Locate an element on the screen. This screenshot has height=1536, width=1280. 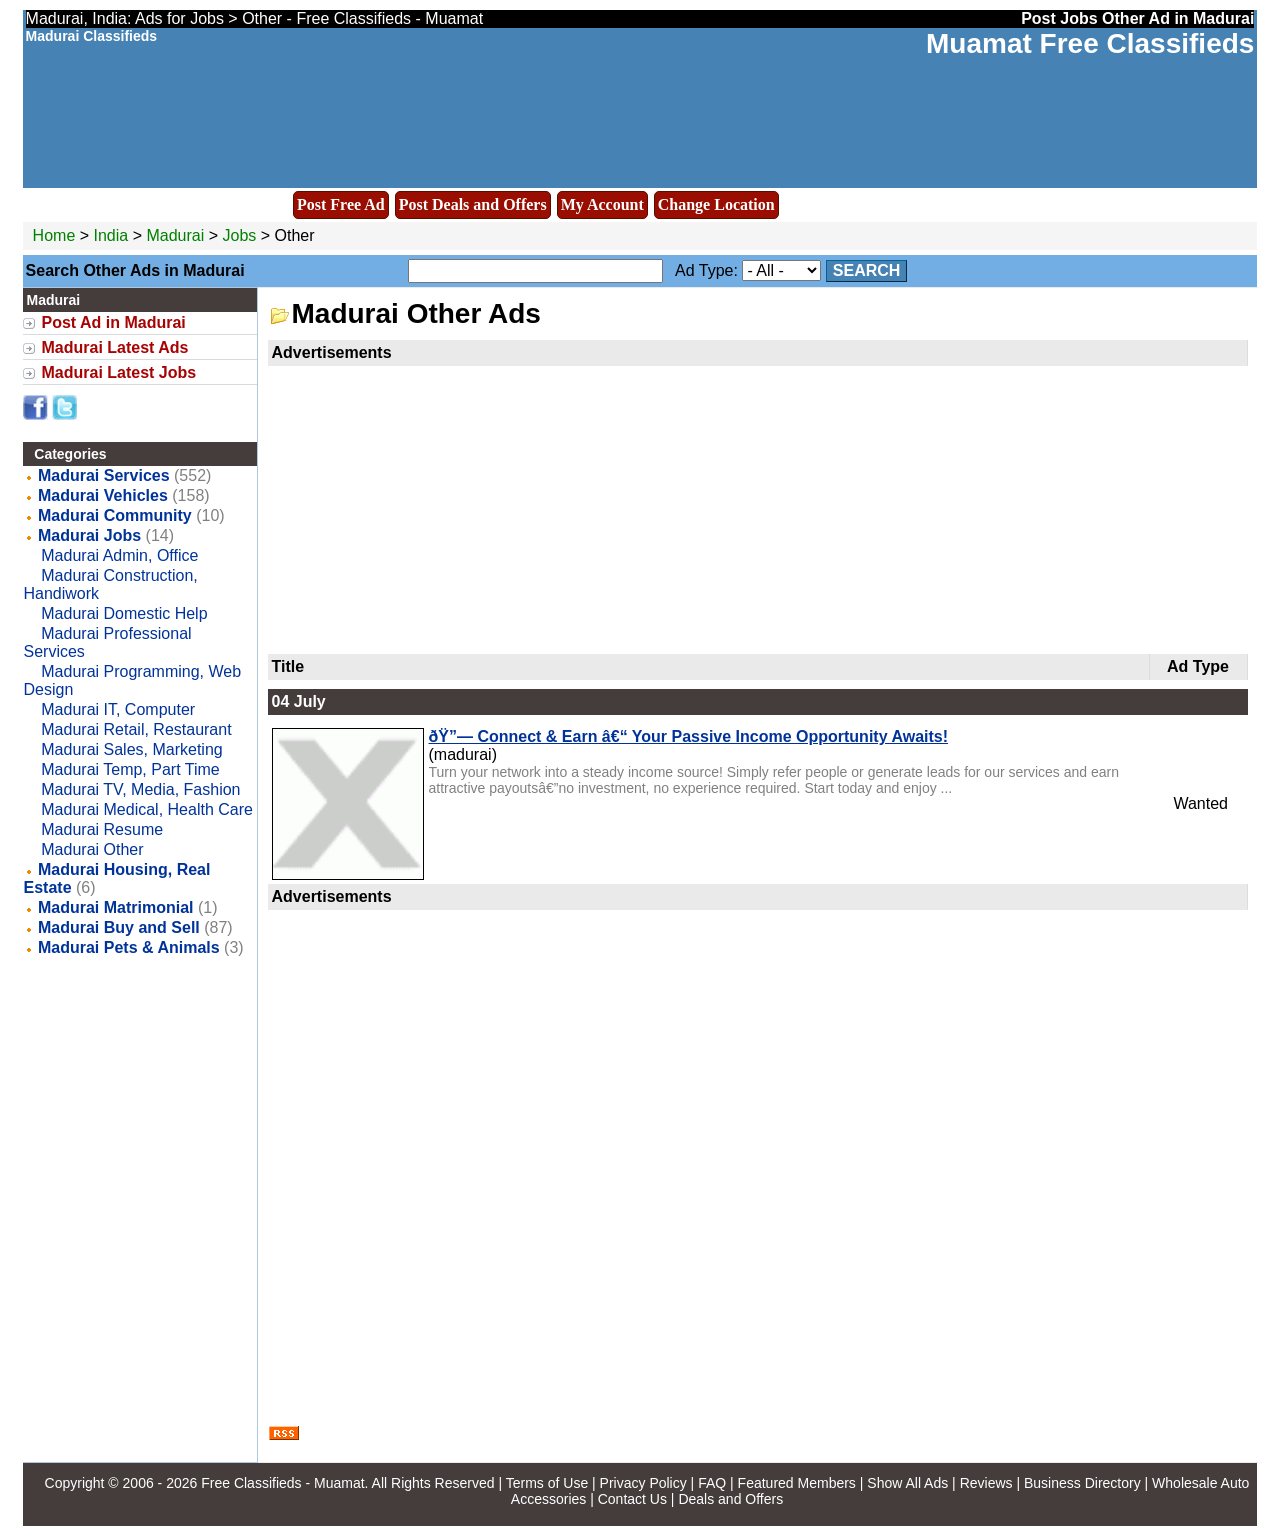
Change Location is located at coordinates (716, 204).